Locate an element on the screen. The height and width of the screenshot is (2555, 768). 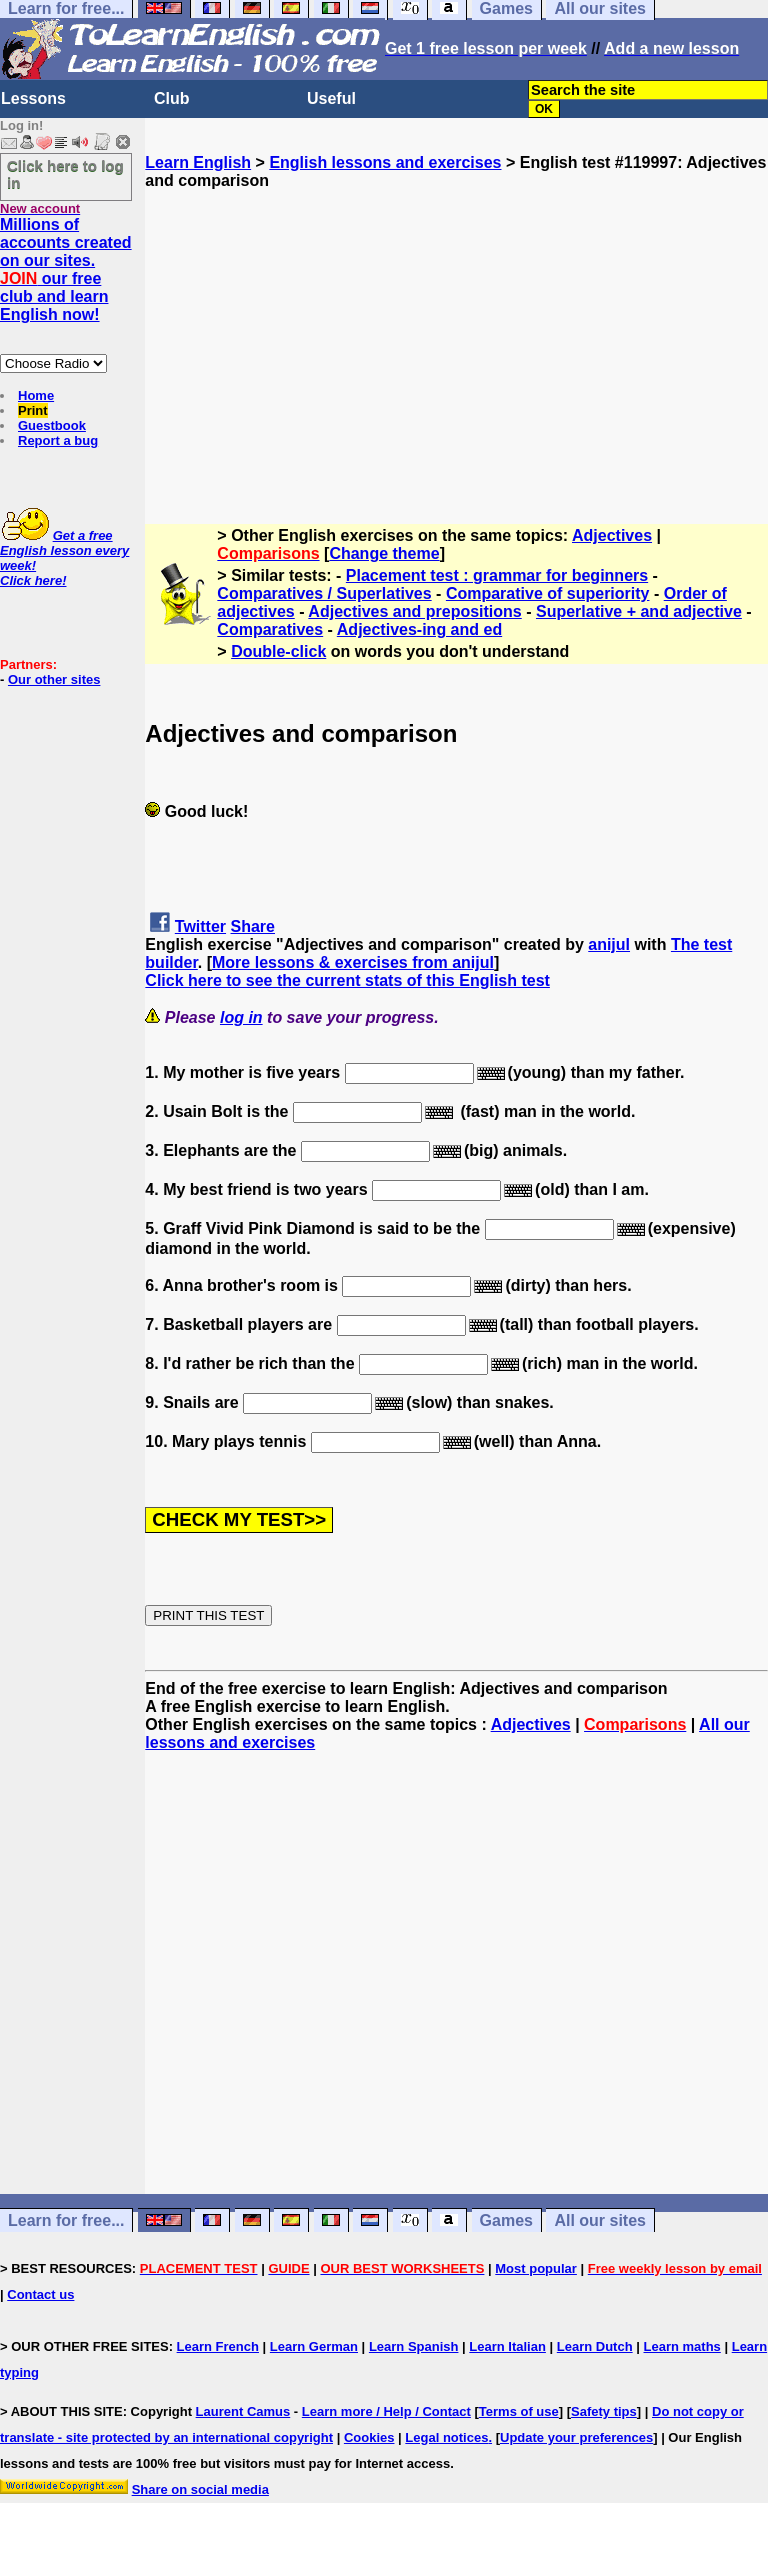
Lessons is located at coordinates (33, 98).